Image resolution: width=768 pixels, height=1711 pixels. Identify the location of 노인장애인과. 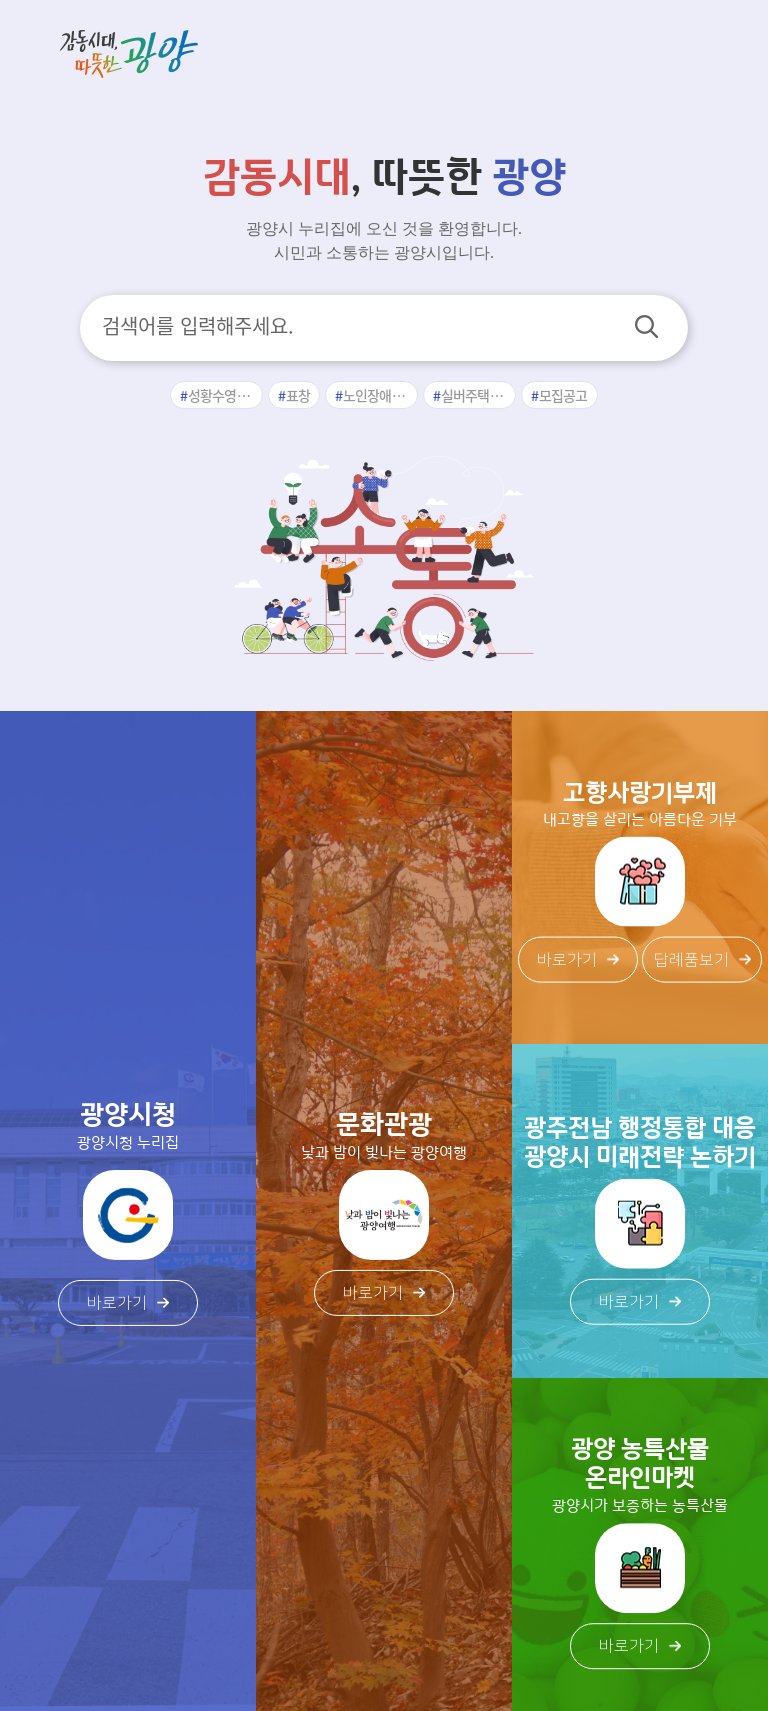
(380, 395).